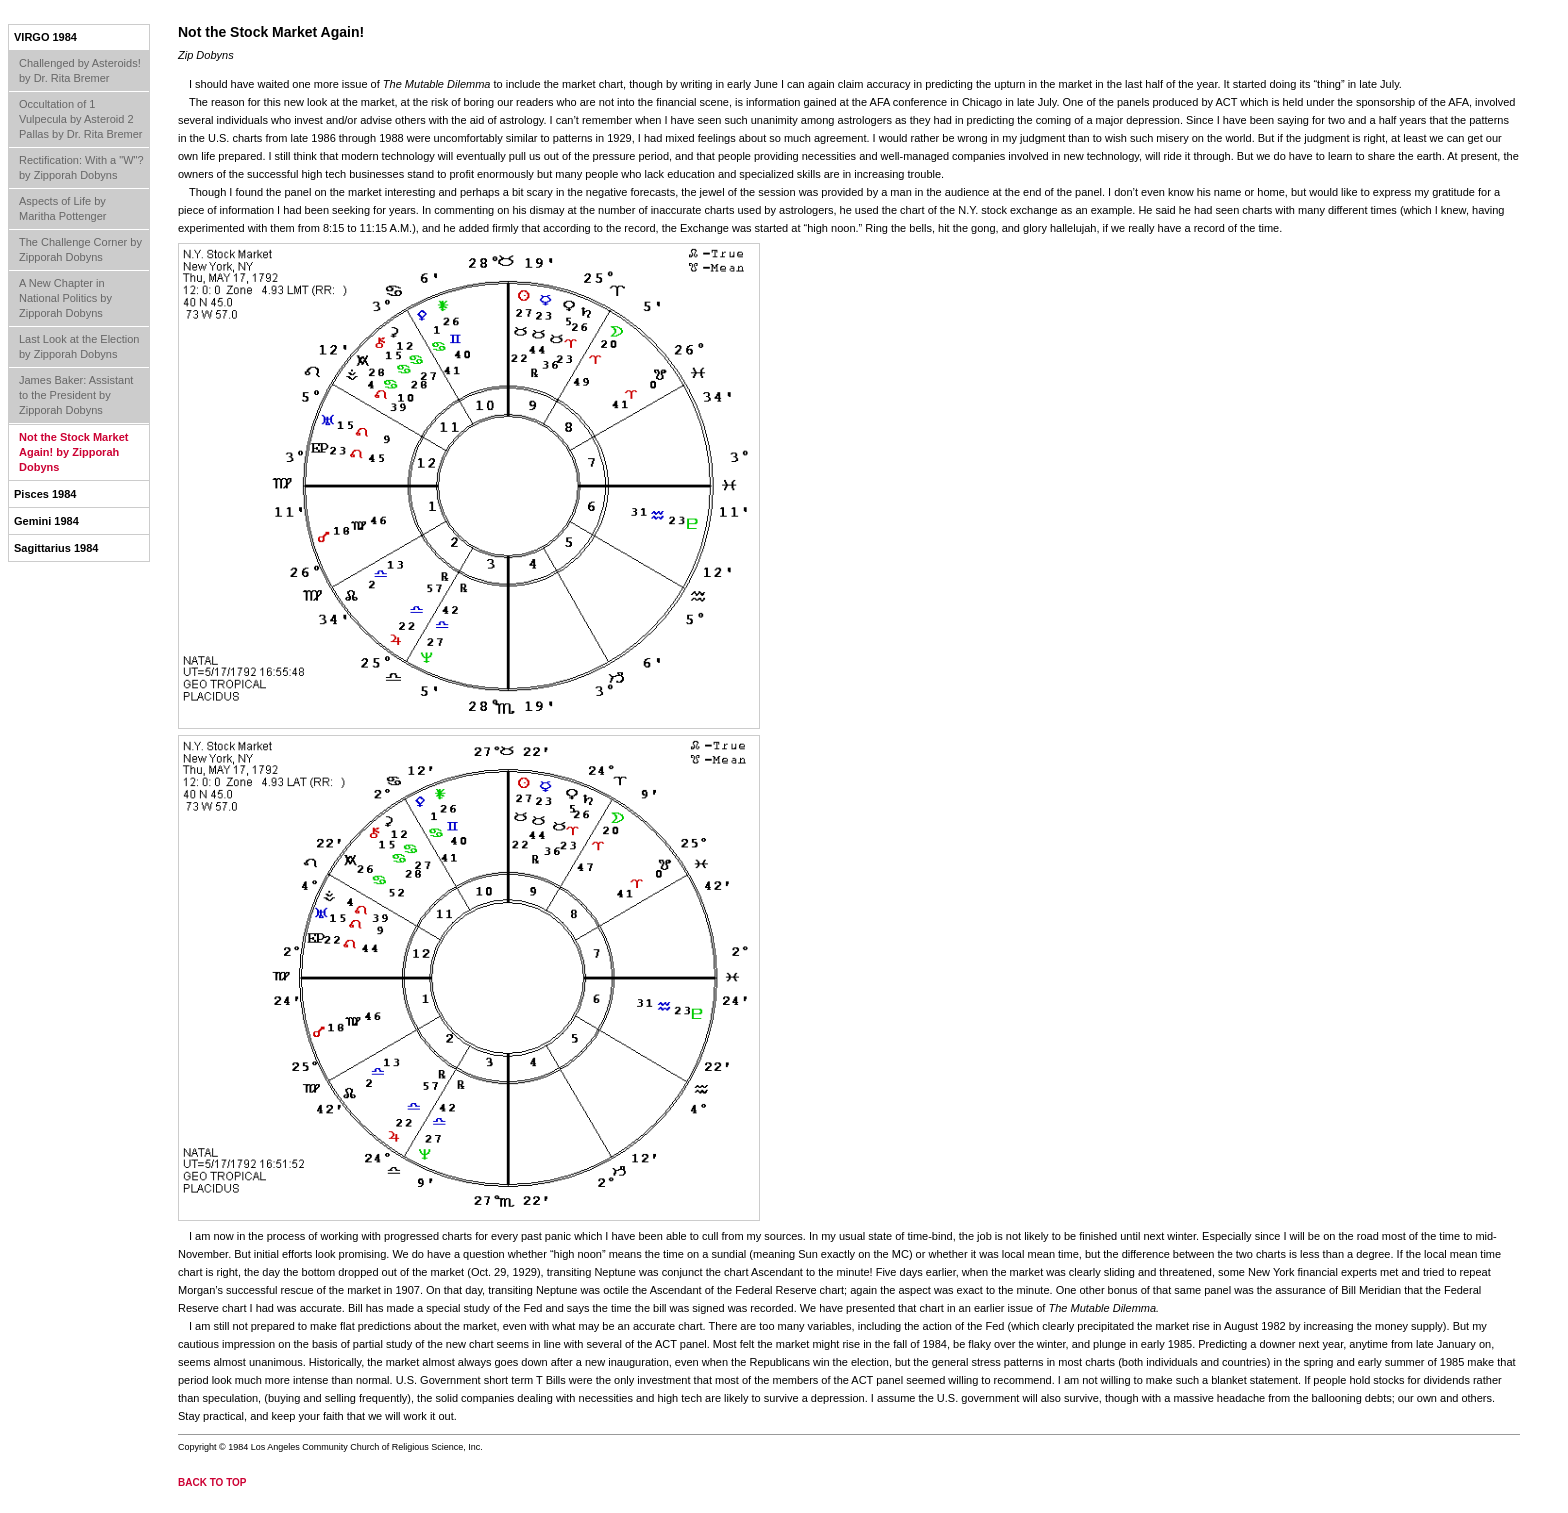 The width and height of the screenshot is (1568, 1513). What do you see at coordinates (45, 494) in the screenshot?
I see `Pisces 1984` at bounding box center [45, 494].